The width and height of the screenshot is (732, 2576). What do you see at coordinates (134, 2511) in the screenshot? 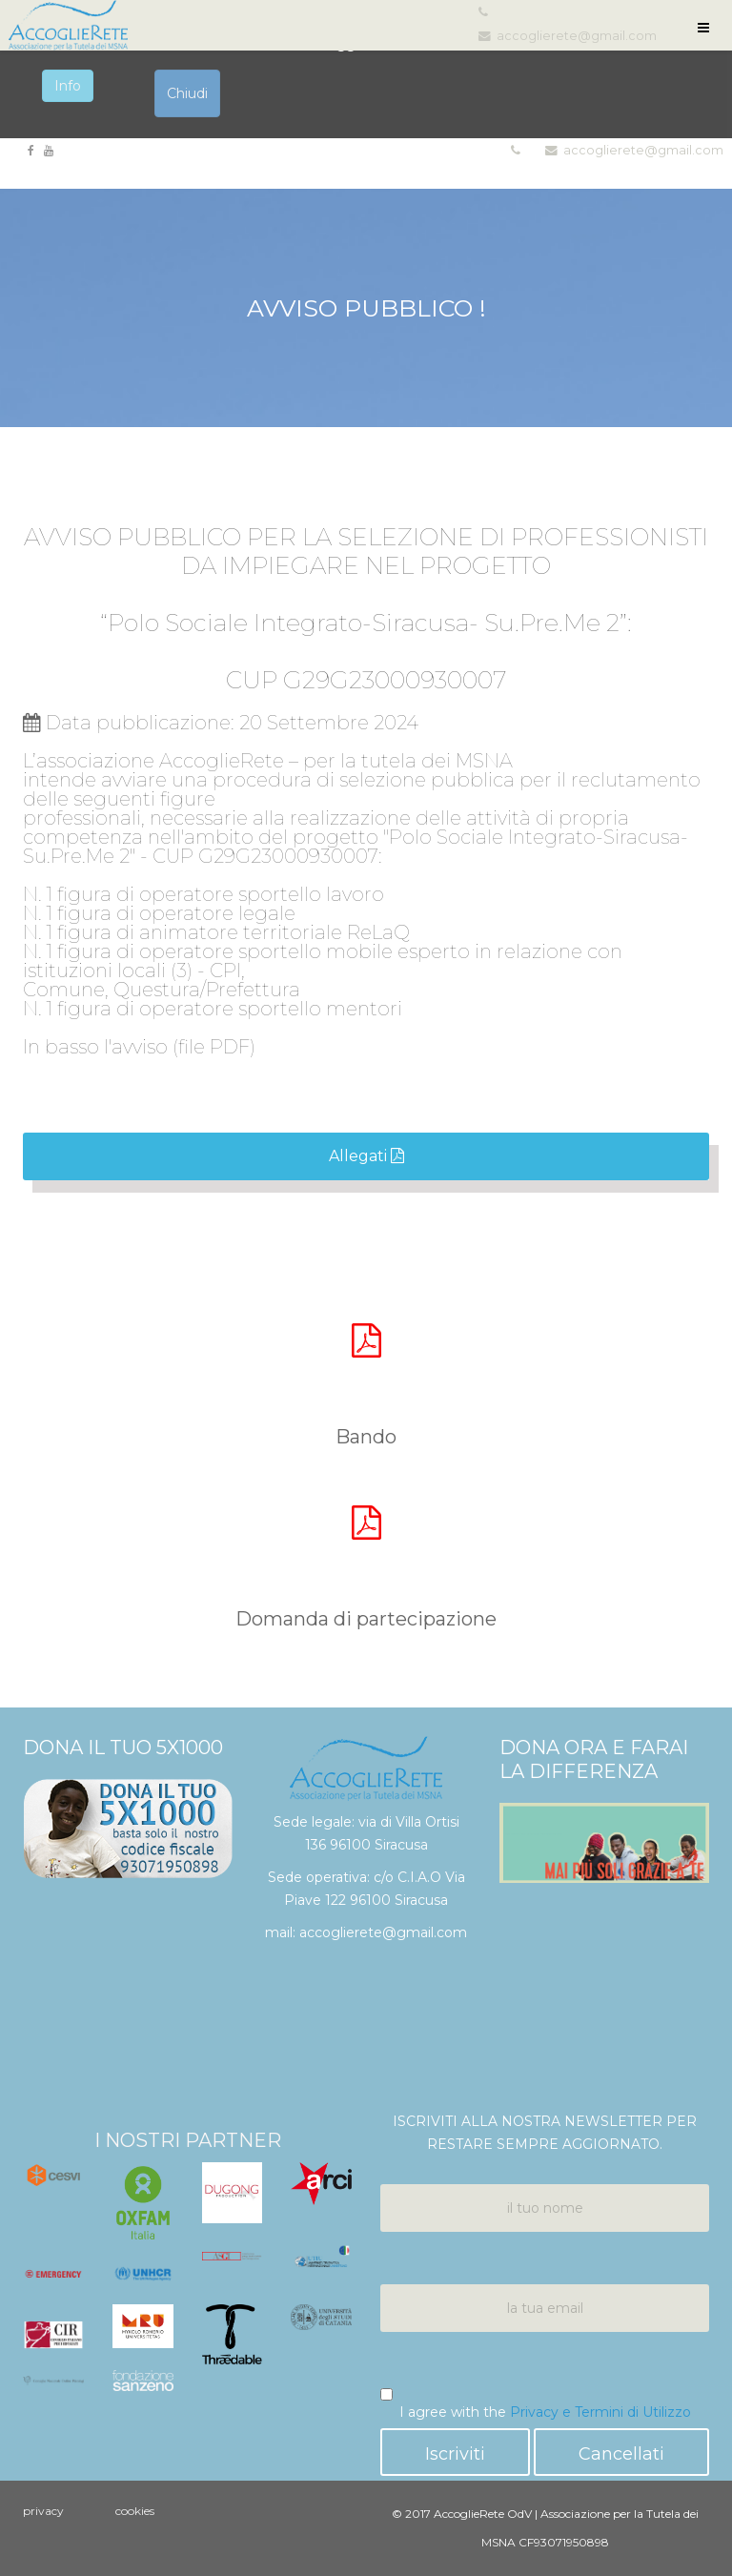
I see `cookies` at bounding box center [134, 2511].